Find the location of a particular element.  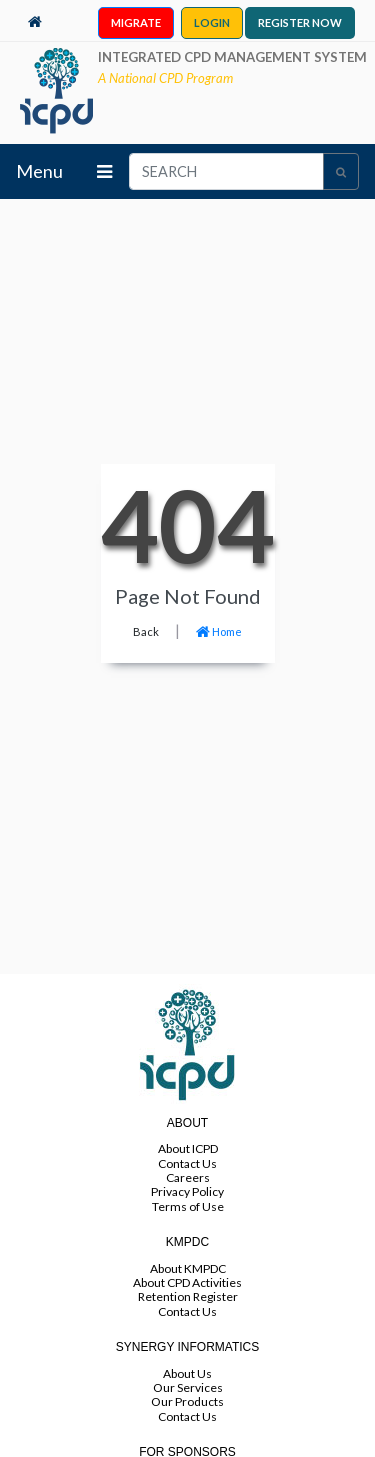

About Us is located at coordinates (187, 1373).